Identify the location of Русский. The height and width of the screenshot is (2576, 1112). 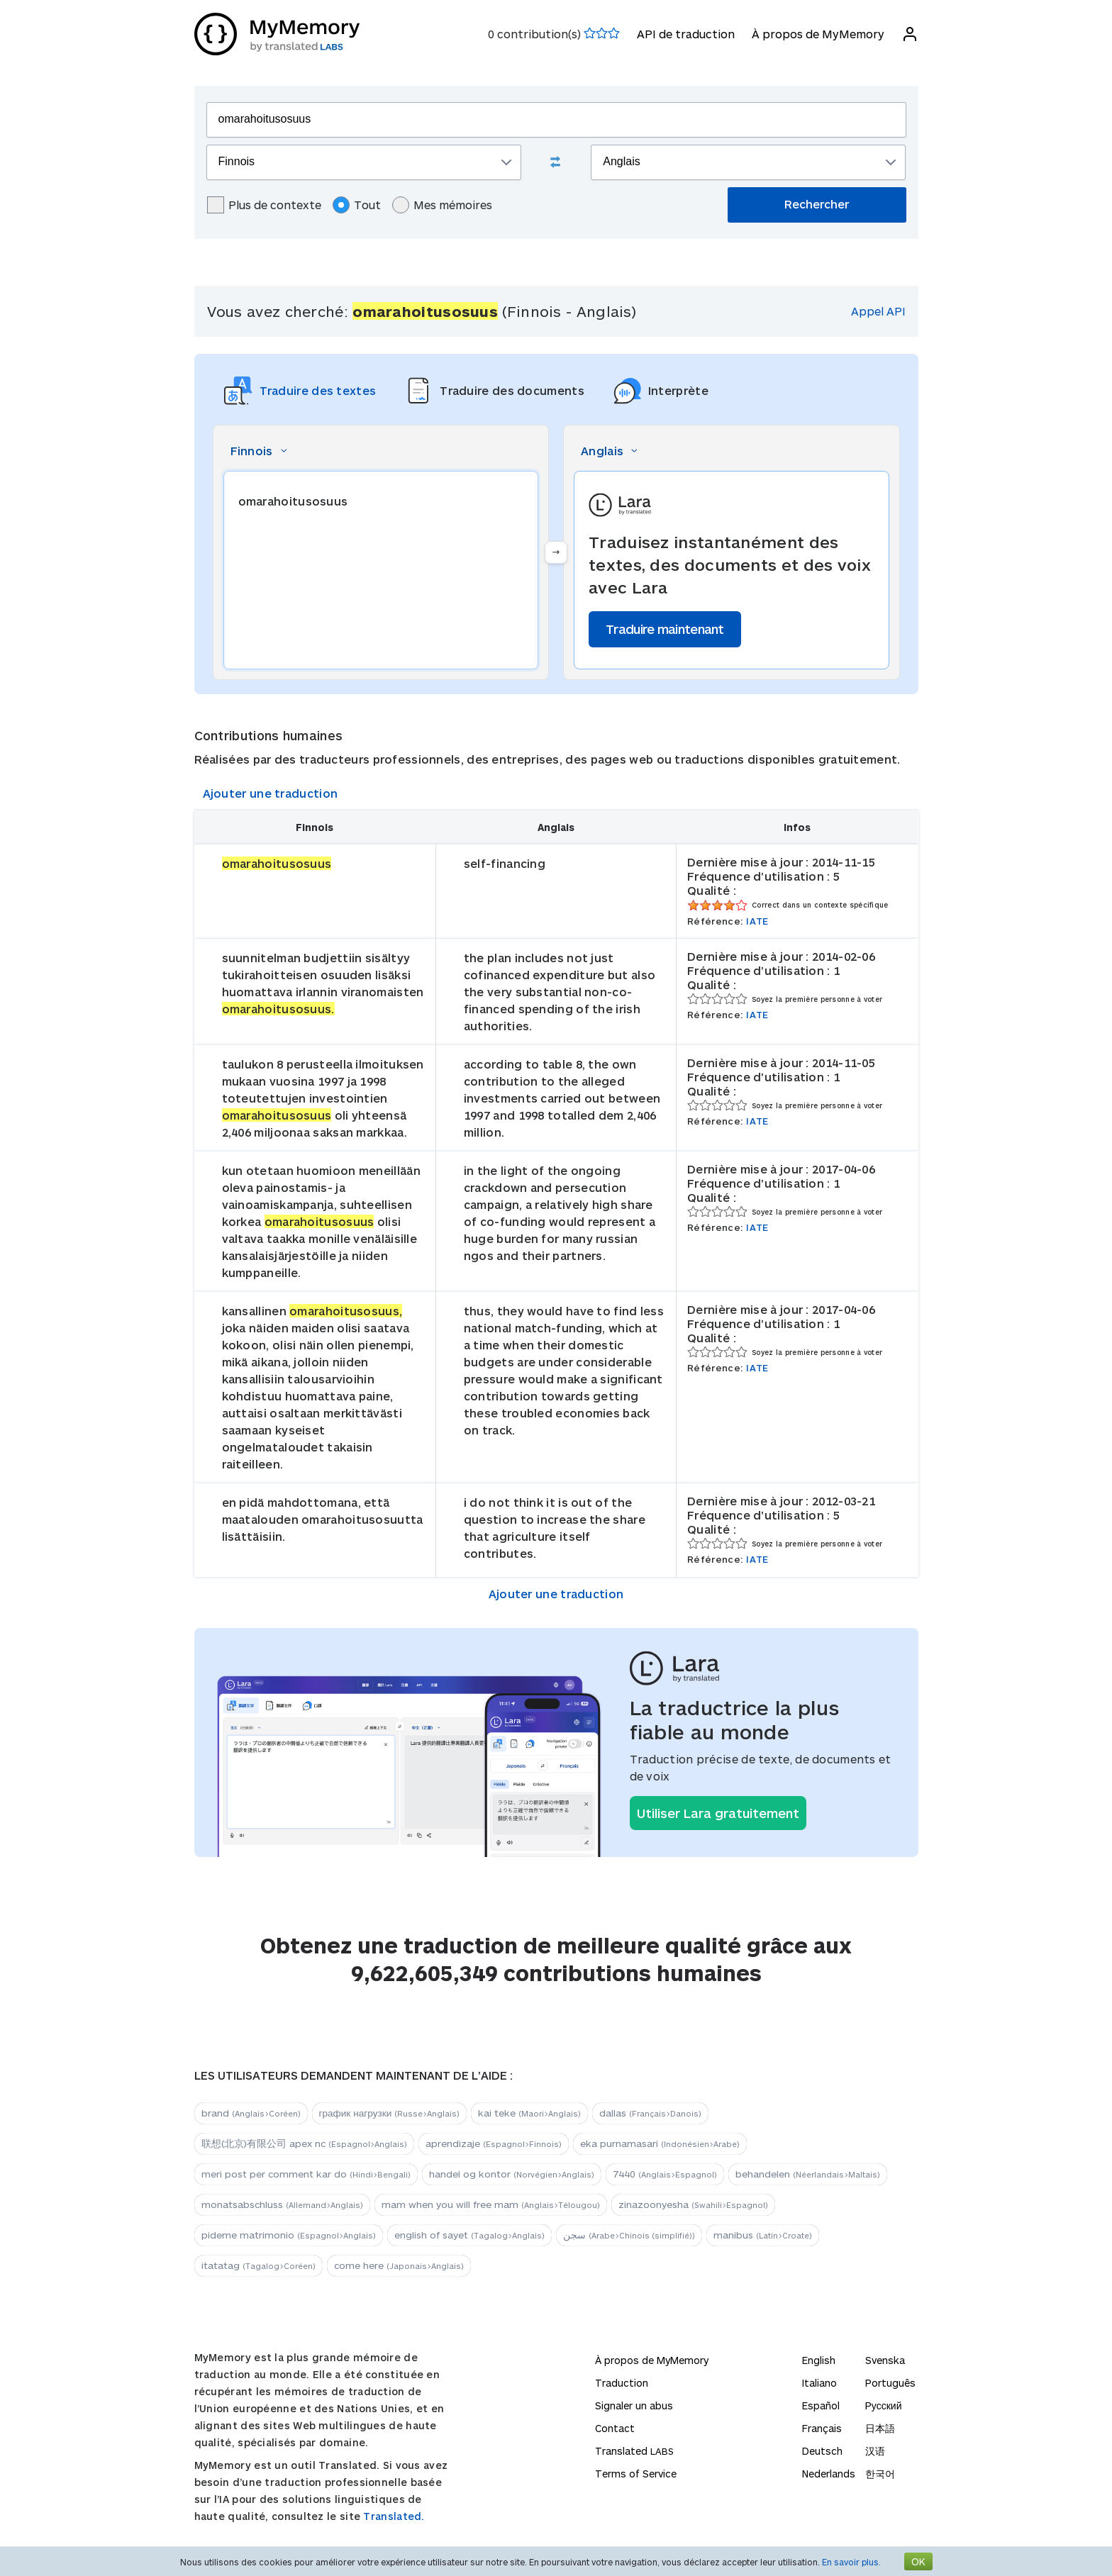
(883, 2405).